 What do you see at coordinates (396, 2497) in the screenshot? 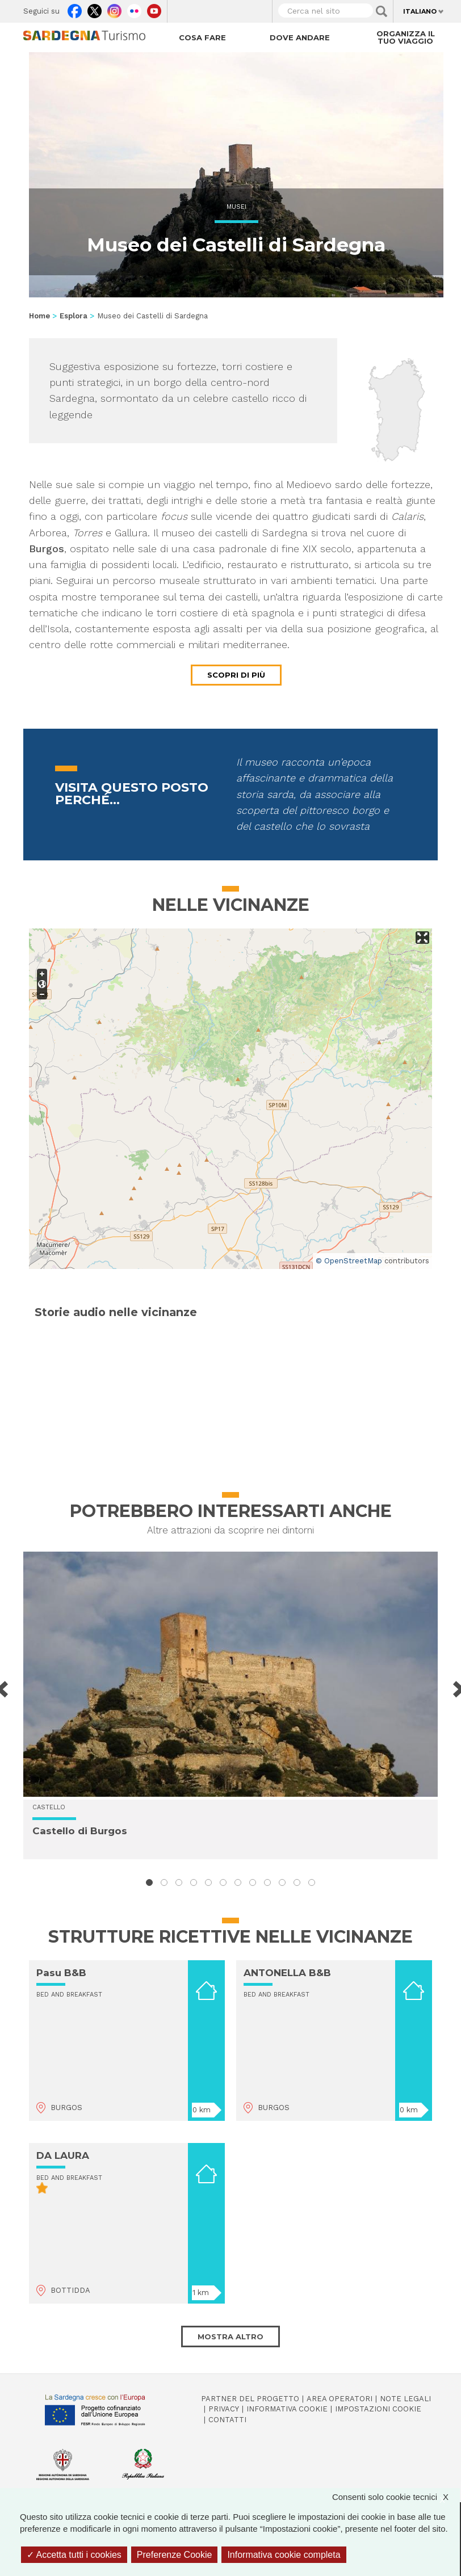
I see `Consenti solo cookie tecnici` at bounding box center [396, 2497].